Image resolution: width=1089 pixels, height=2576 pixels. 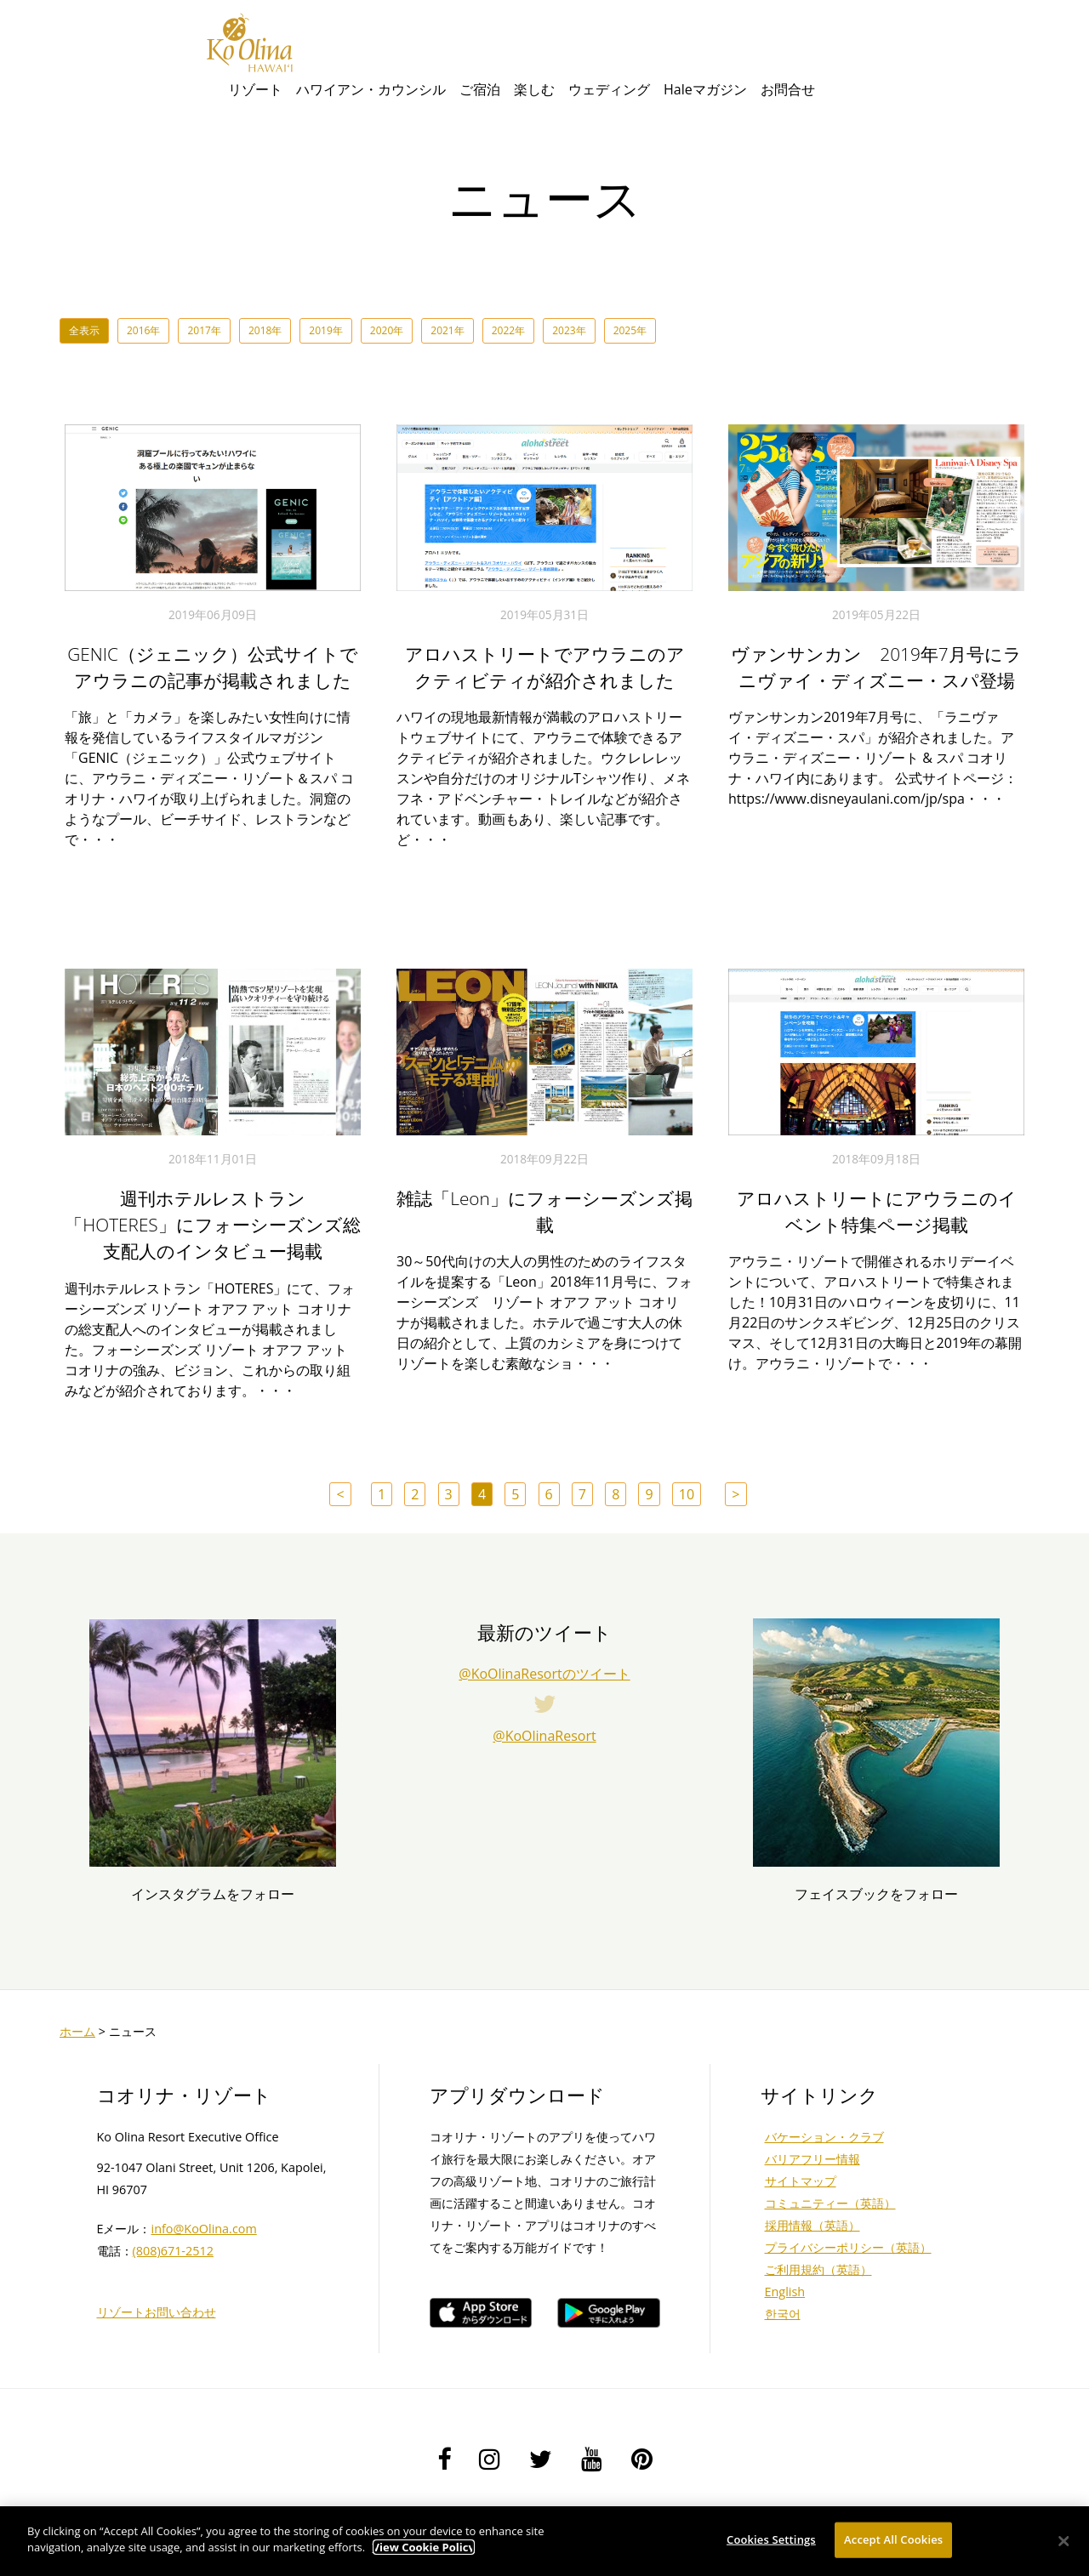 What do you see at coordinates (203, 330) in the screenshot?
I see `2017年` at bounding box center [203, 330].